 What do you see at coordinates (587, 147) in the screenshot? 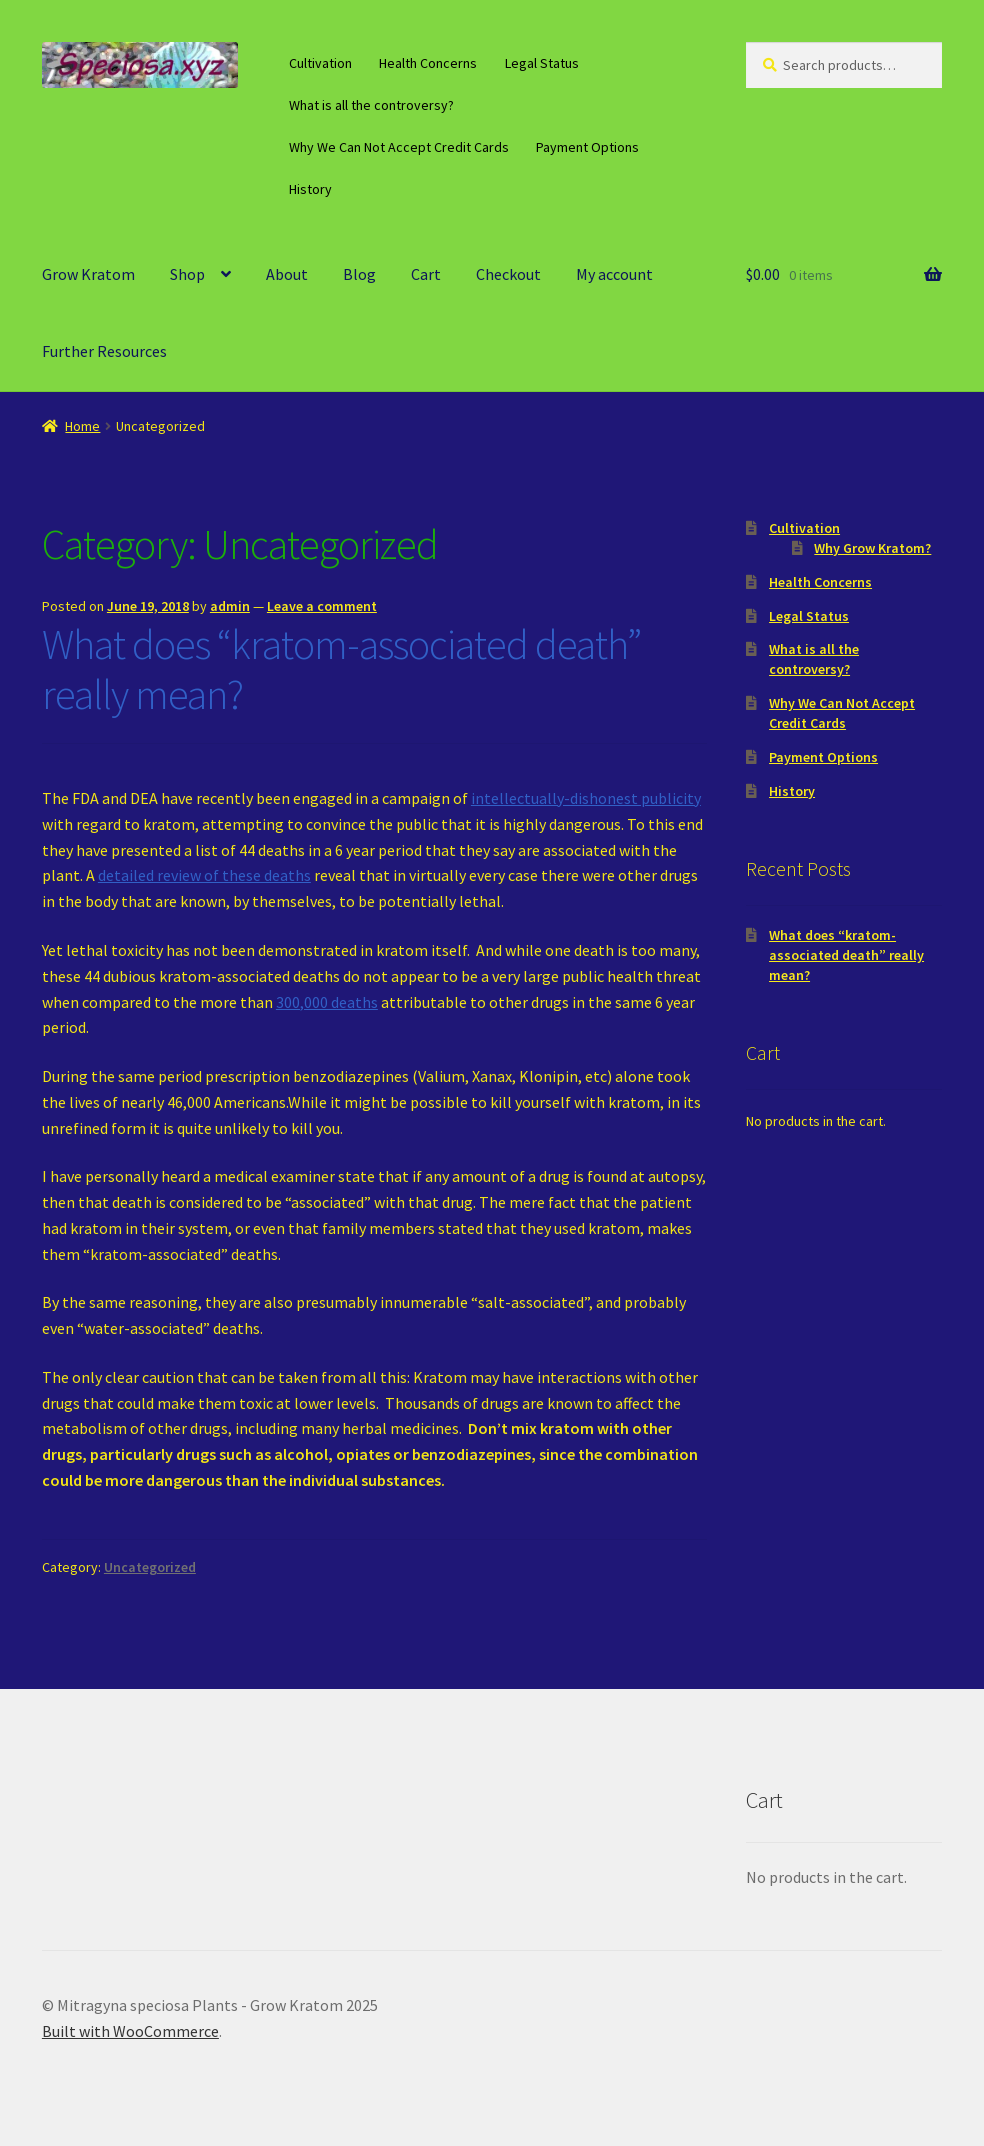
I see `Payment Options` at bounding box center [587, 147].